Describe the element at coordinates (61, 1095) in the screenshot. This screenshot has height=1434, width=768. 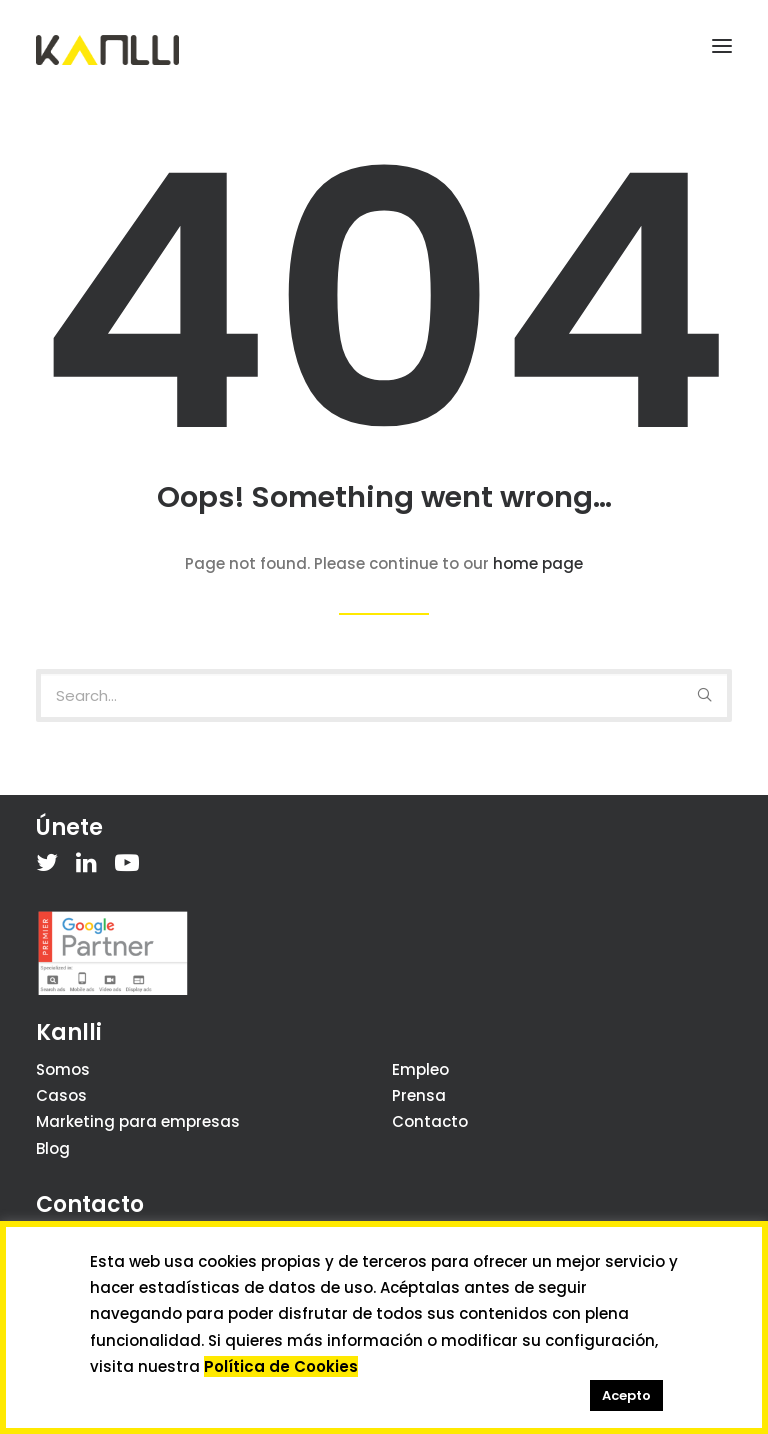
I see `Casos` at that location.